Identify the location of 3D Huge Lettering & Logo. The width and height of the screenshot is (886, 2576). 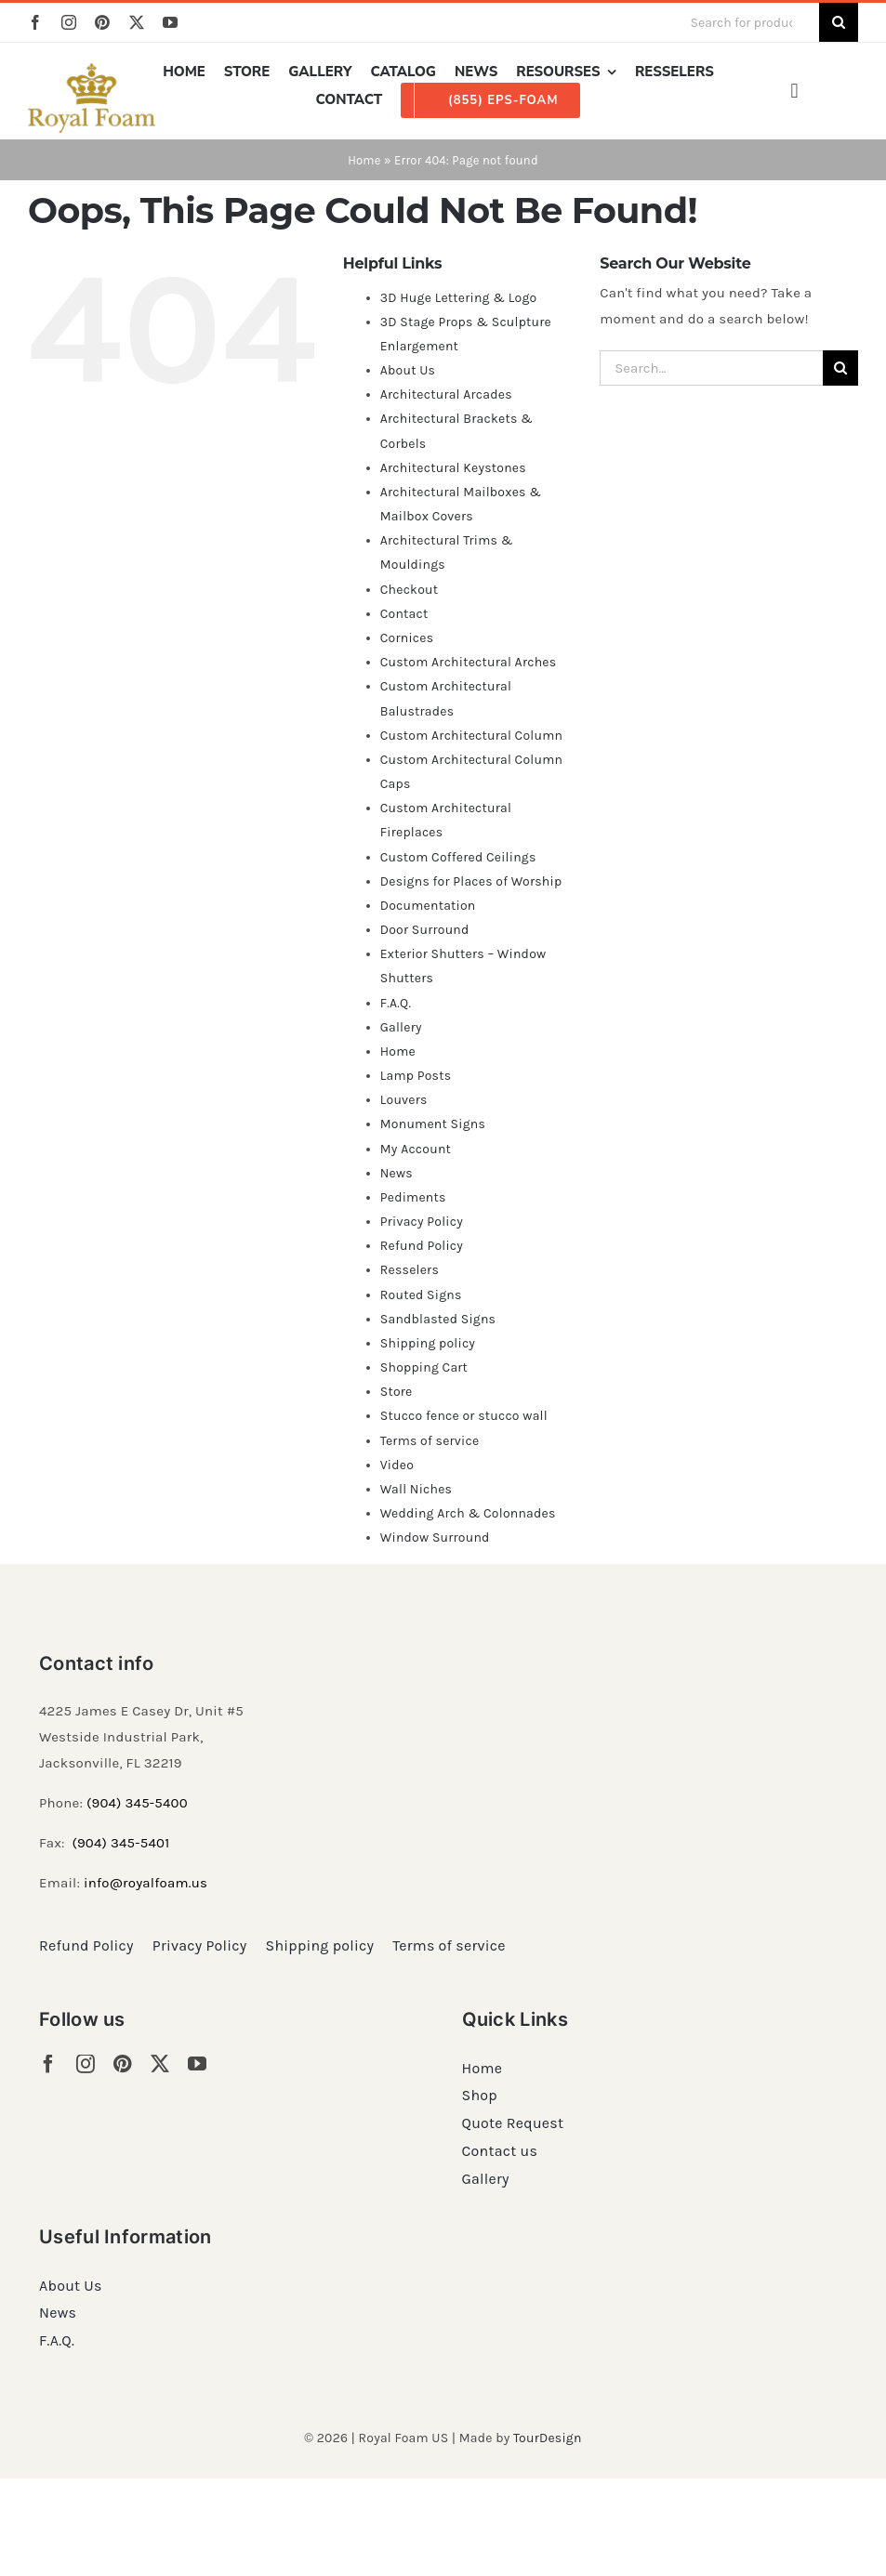
(458, 298).